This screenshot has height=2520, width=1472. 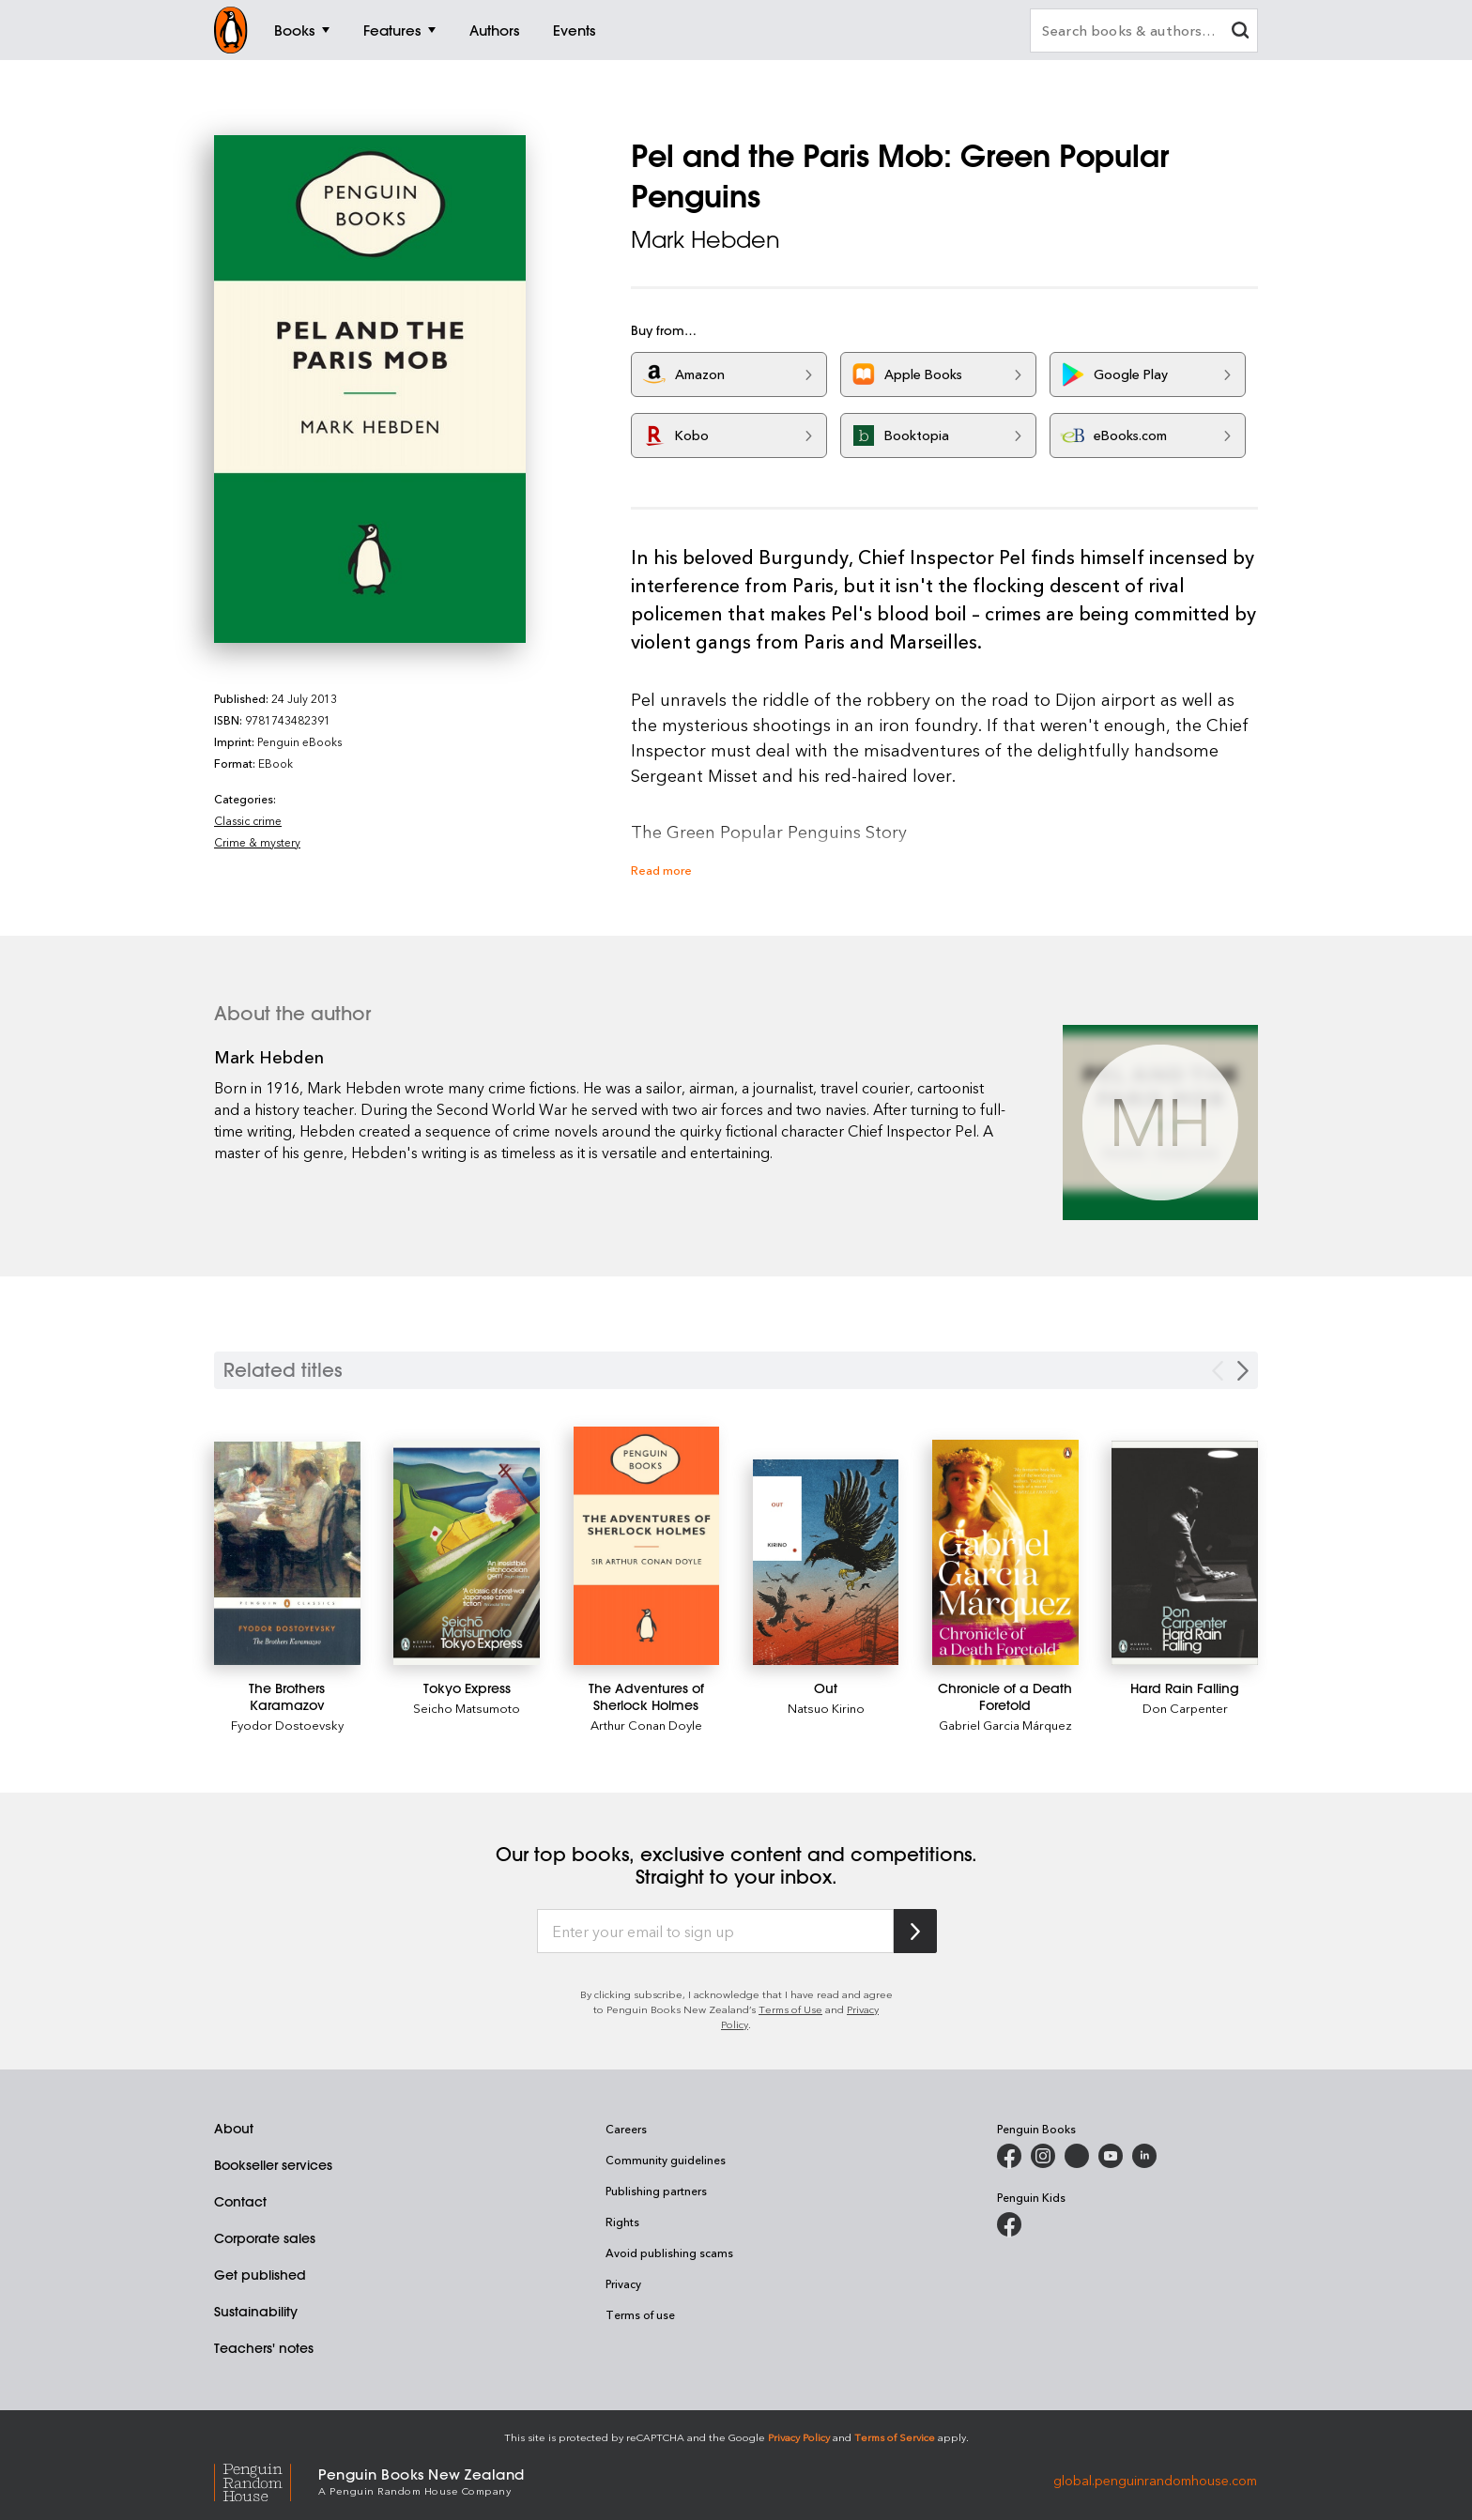 I want to click on Gabriel Garcia Márquez, so click(x=1005, y=1724).